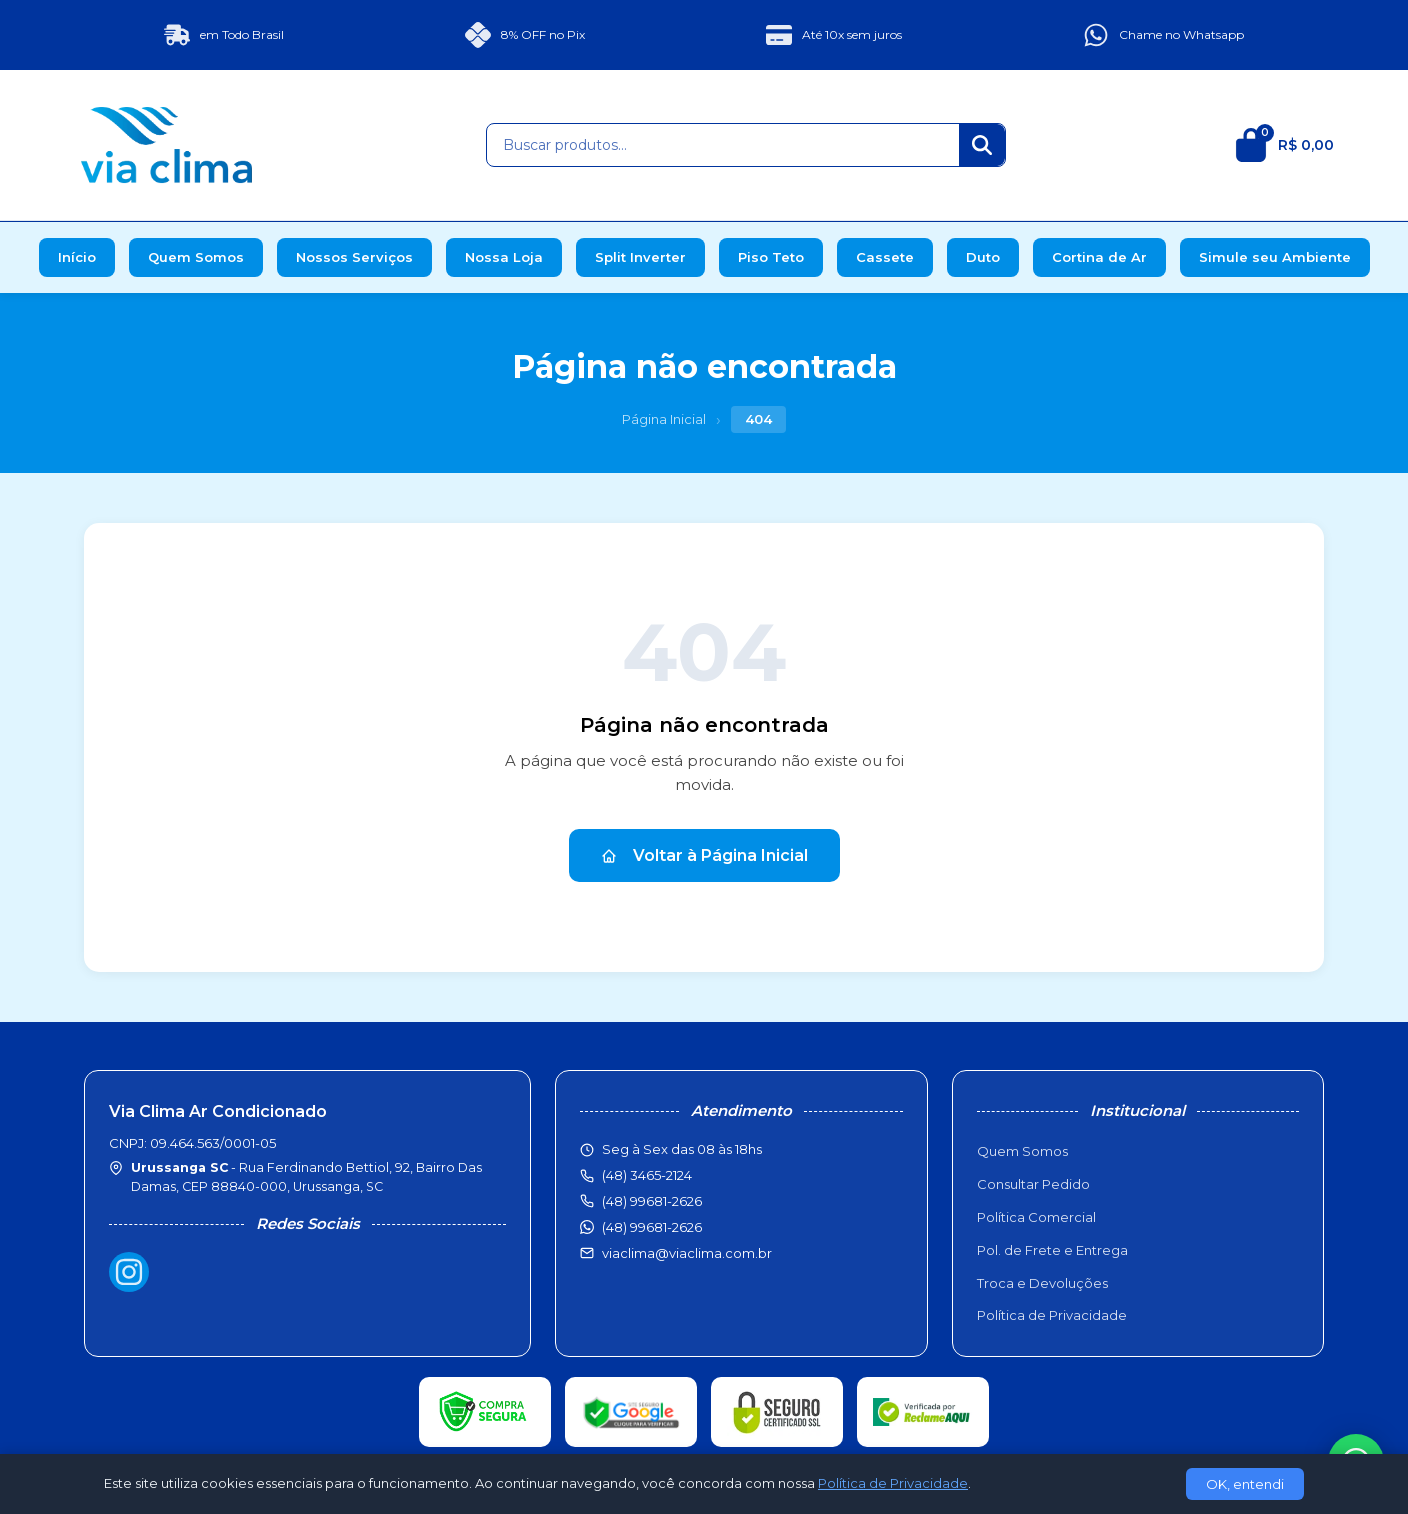 The width and height of the screenshot is (1408, 1514). What do you see at coordinates (983, 257) in the screenshot?
I see `Duto` at bounding box center [983, 257].